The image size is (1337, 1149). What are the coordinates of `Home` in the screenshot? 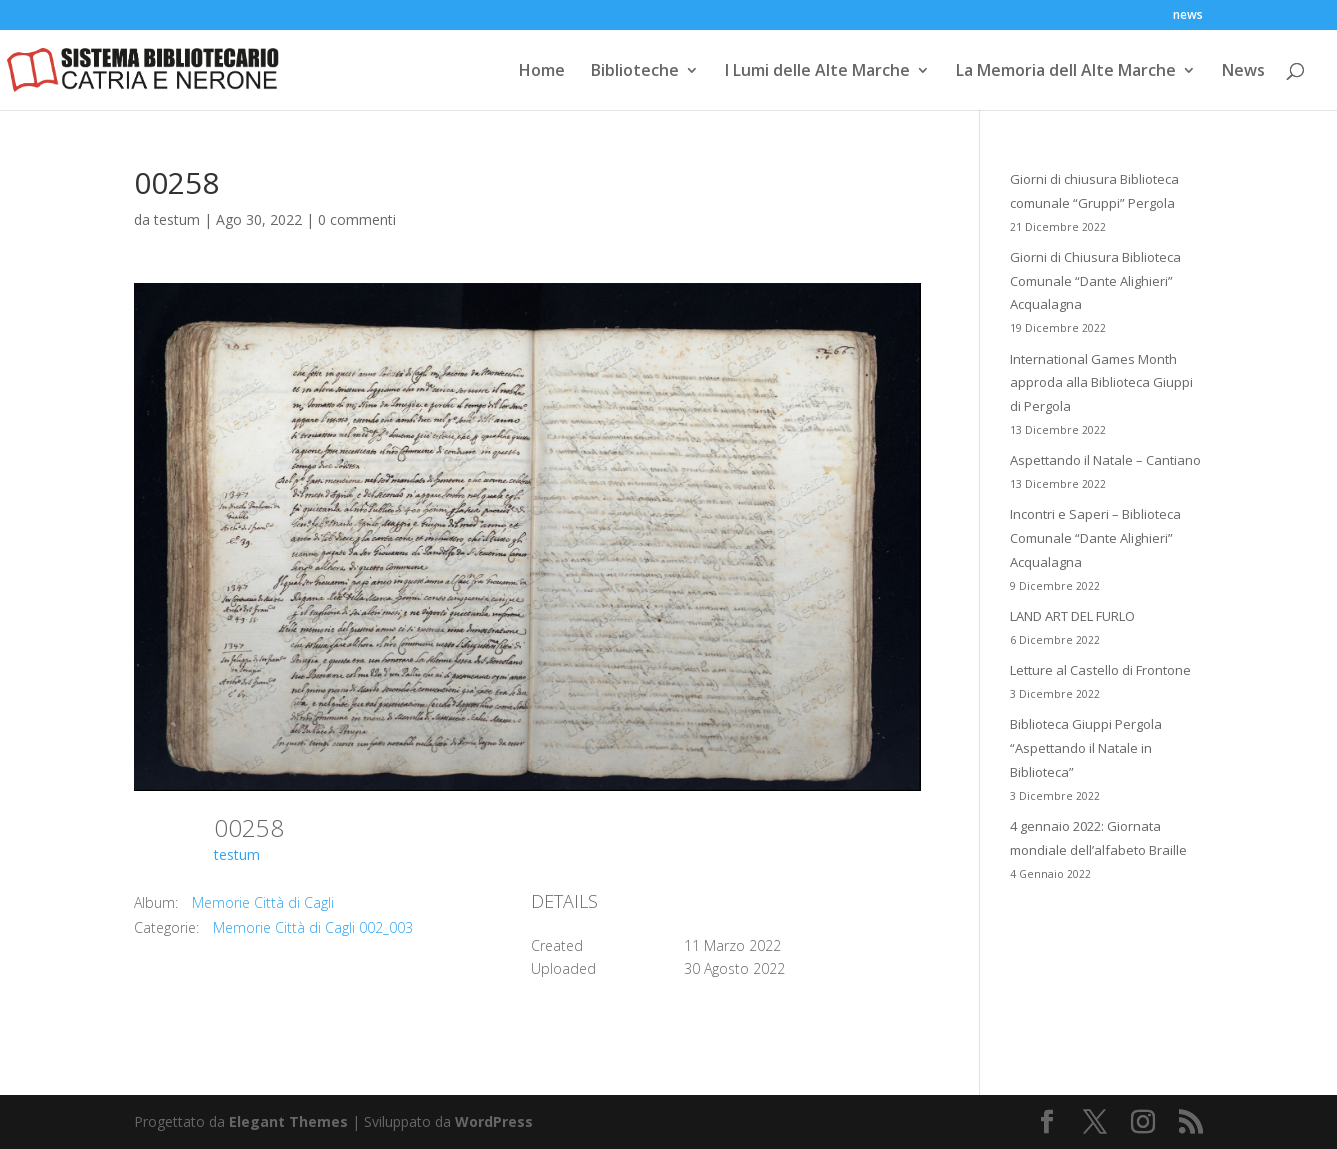 It's located at (542, 72).